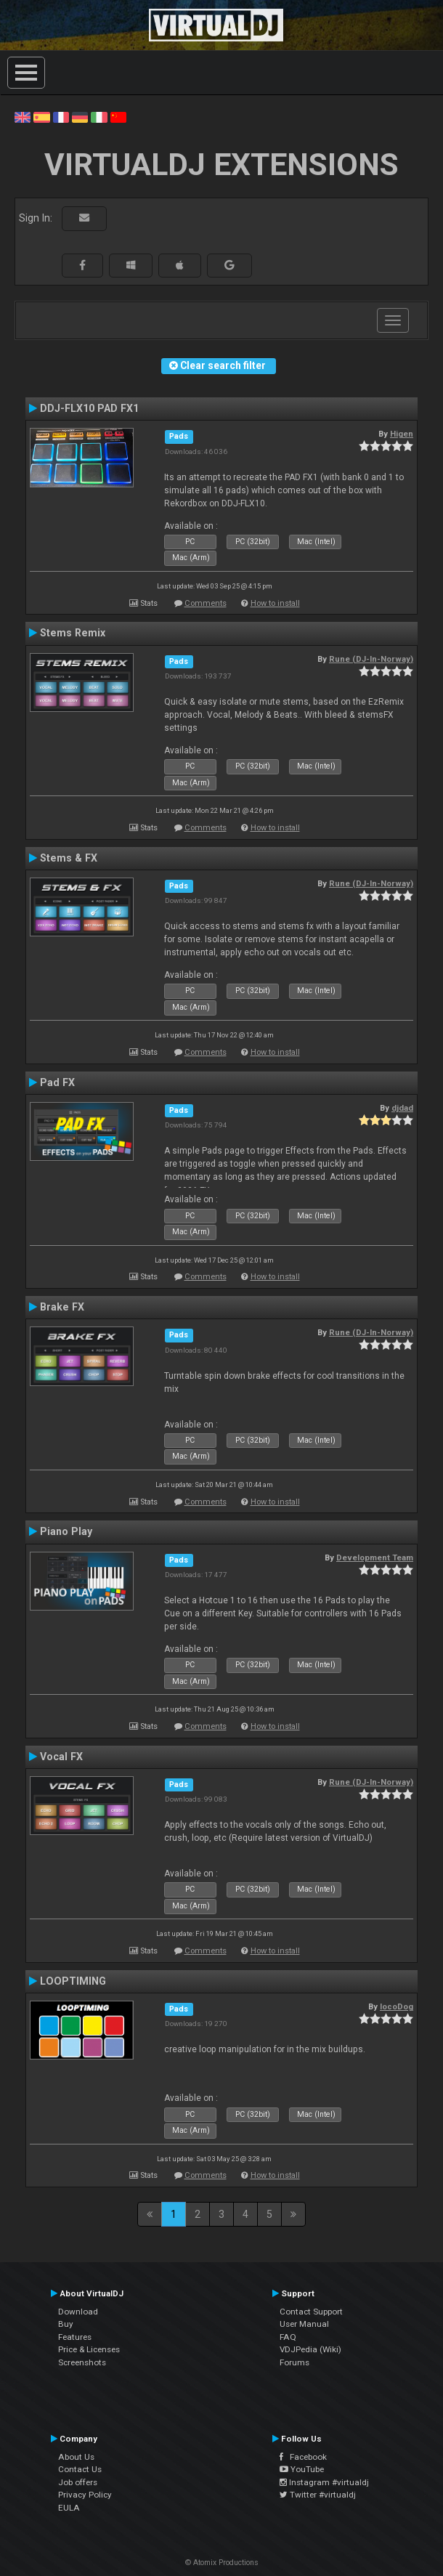 The image size is (443, 2576). Describe the element at coordinates (62, 1307) in the screenshot. I see `Brake FX` at that location.